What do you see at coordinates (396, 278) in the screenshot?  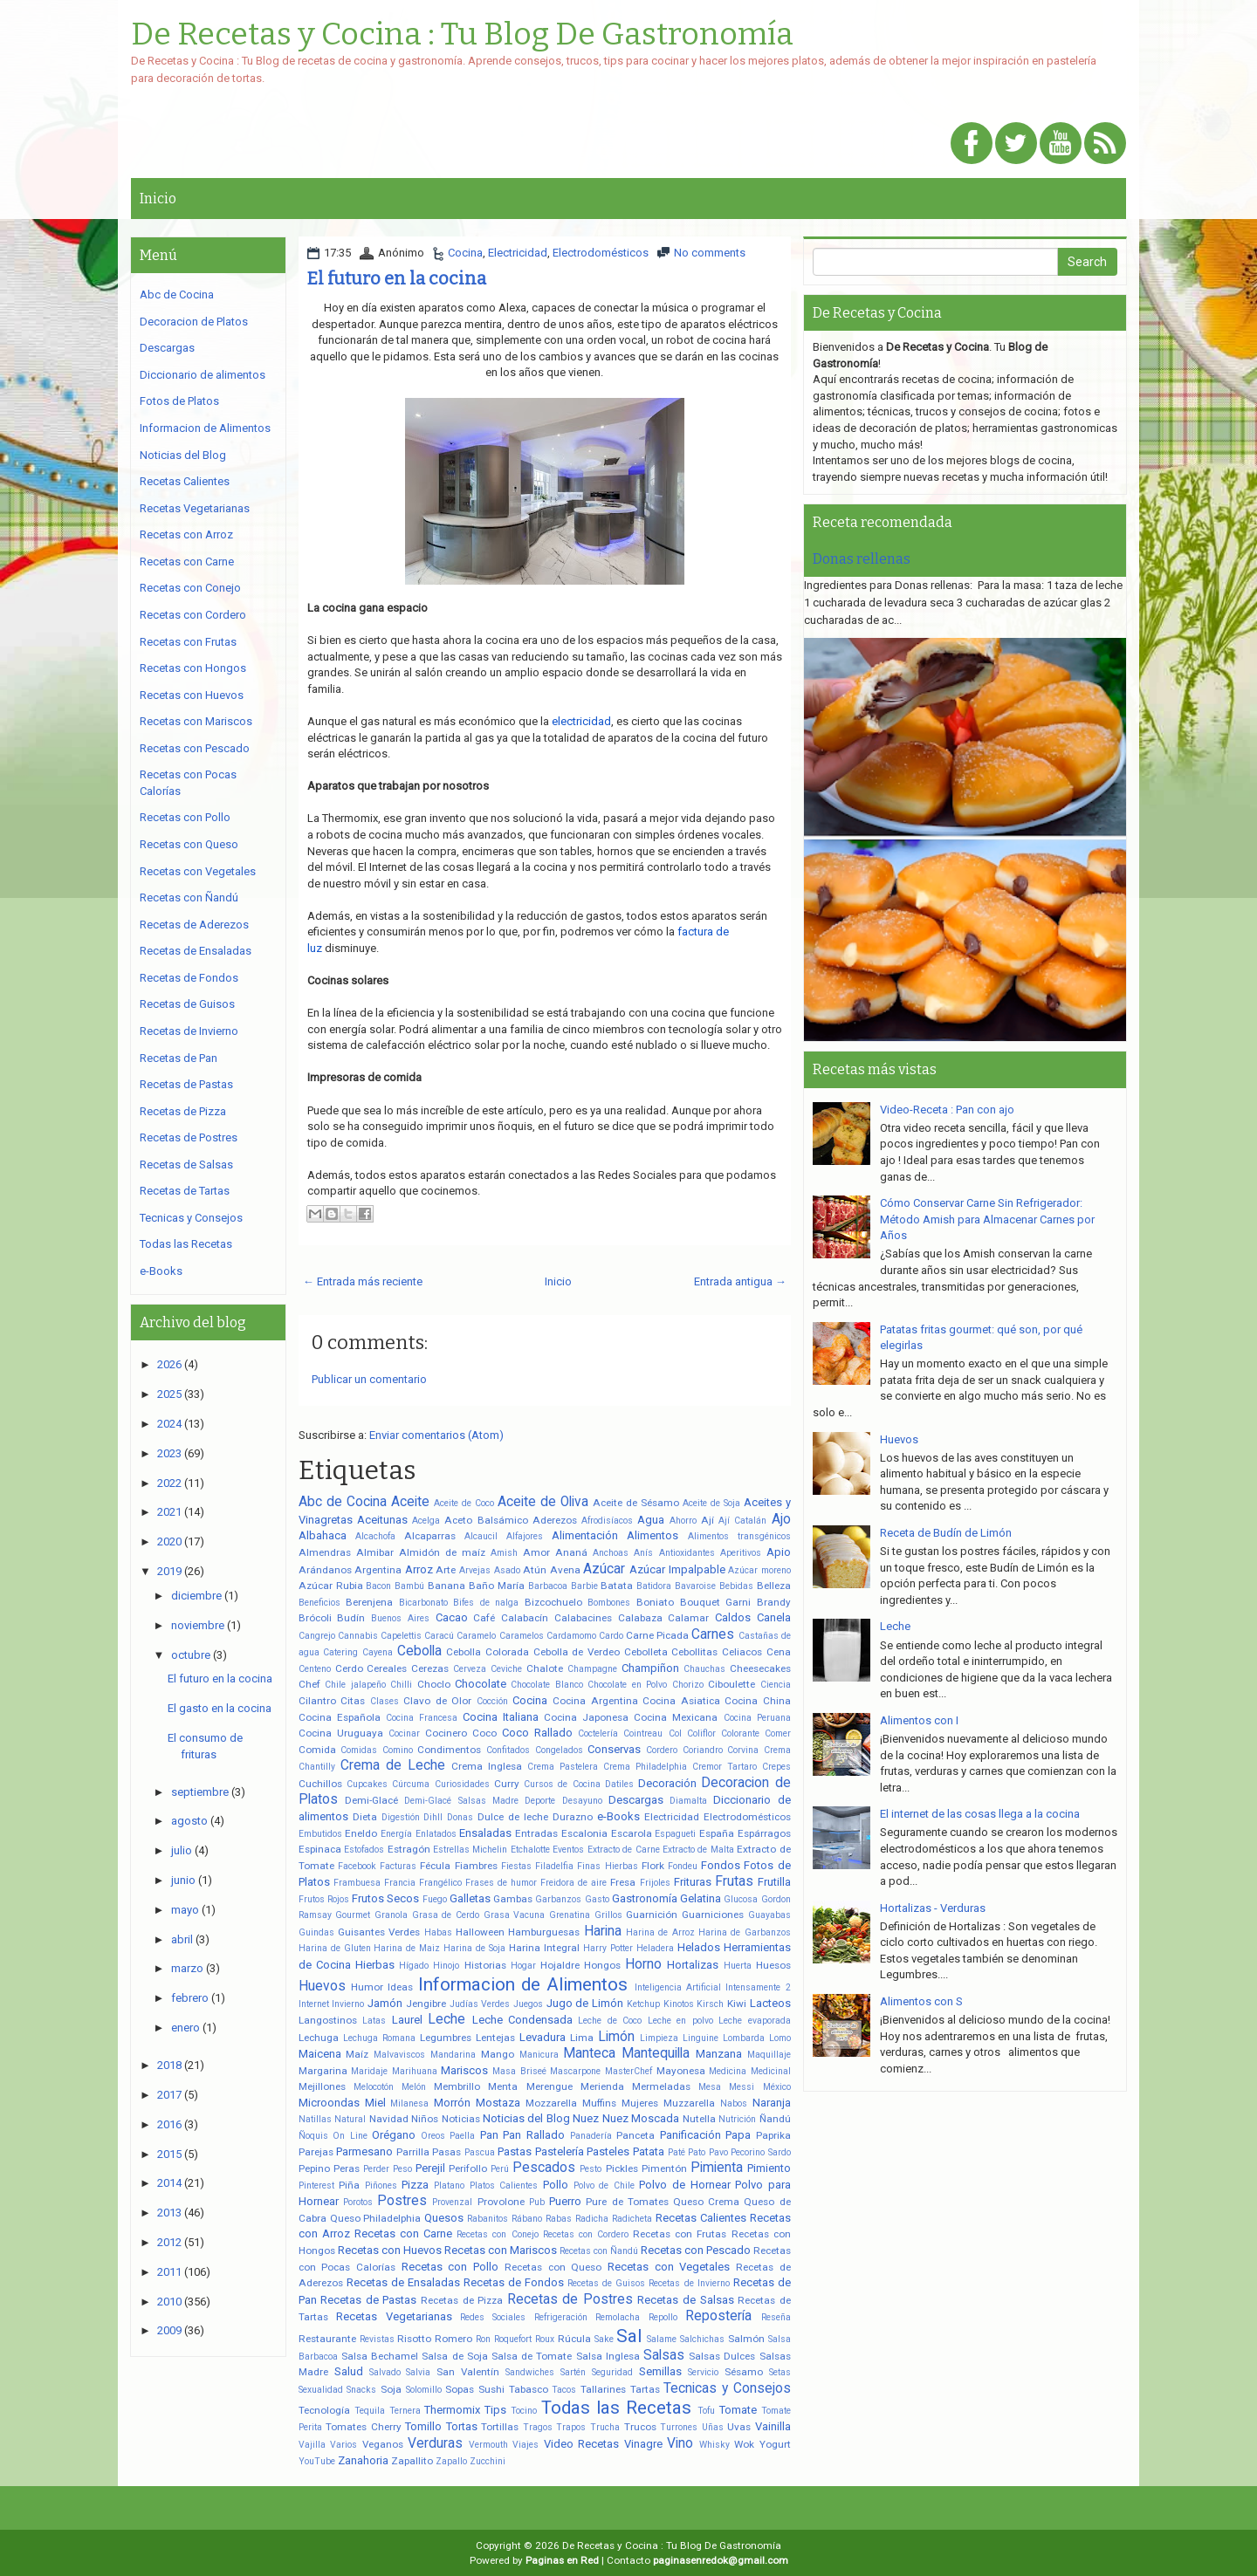 I see `El futuro en la cocina` at bounding box center [396, 278].